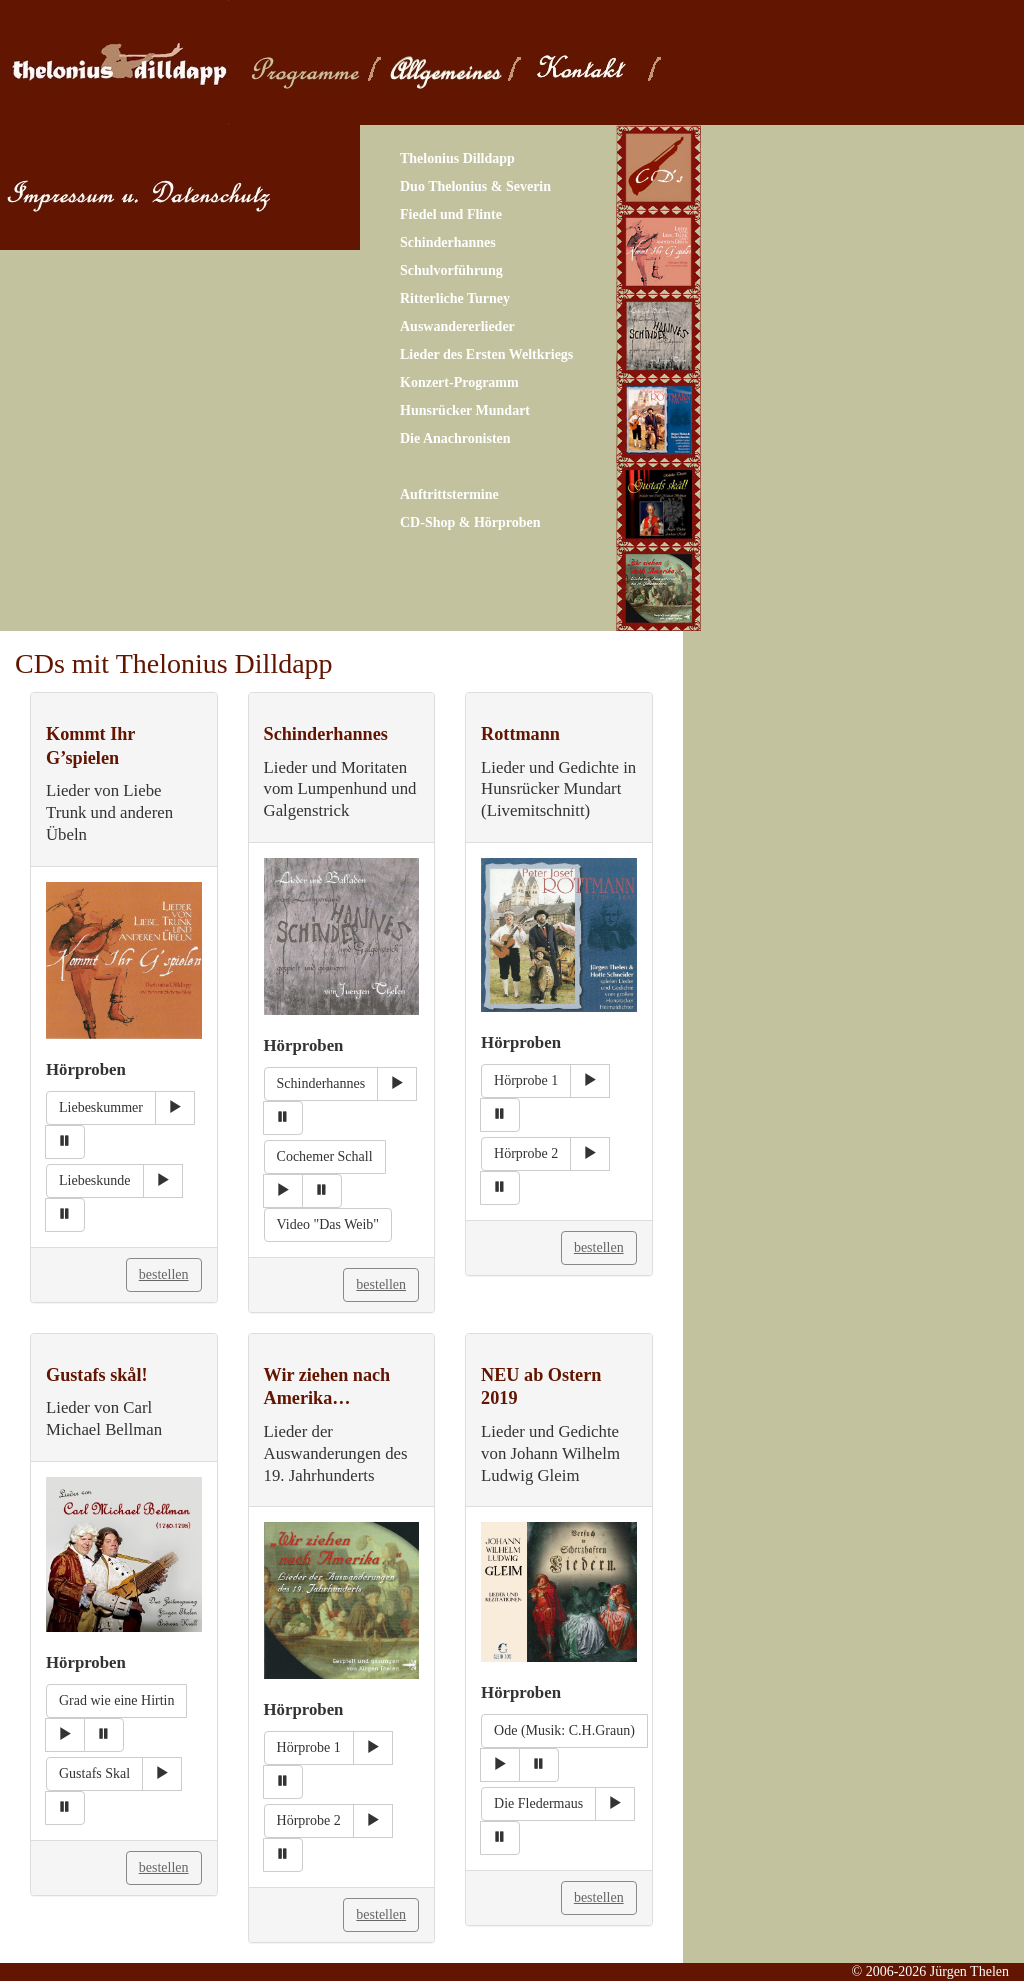 The width and height of the screenshot is (1024, 1981). I want to click on Ode (Musik: C.H.Graun), so click(564, 1730).